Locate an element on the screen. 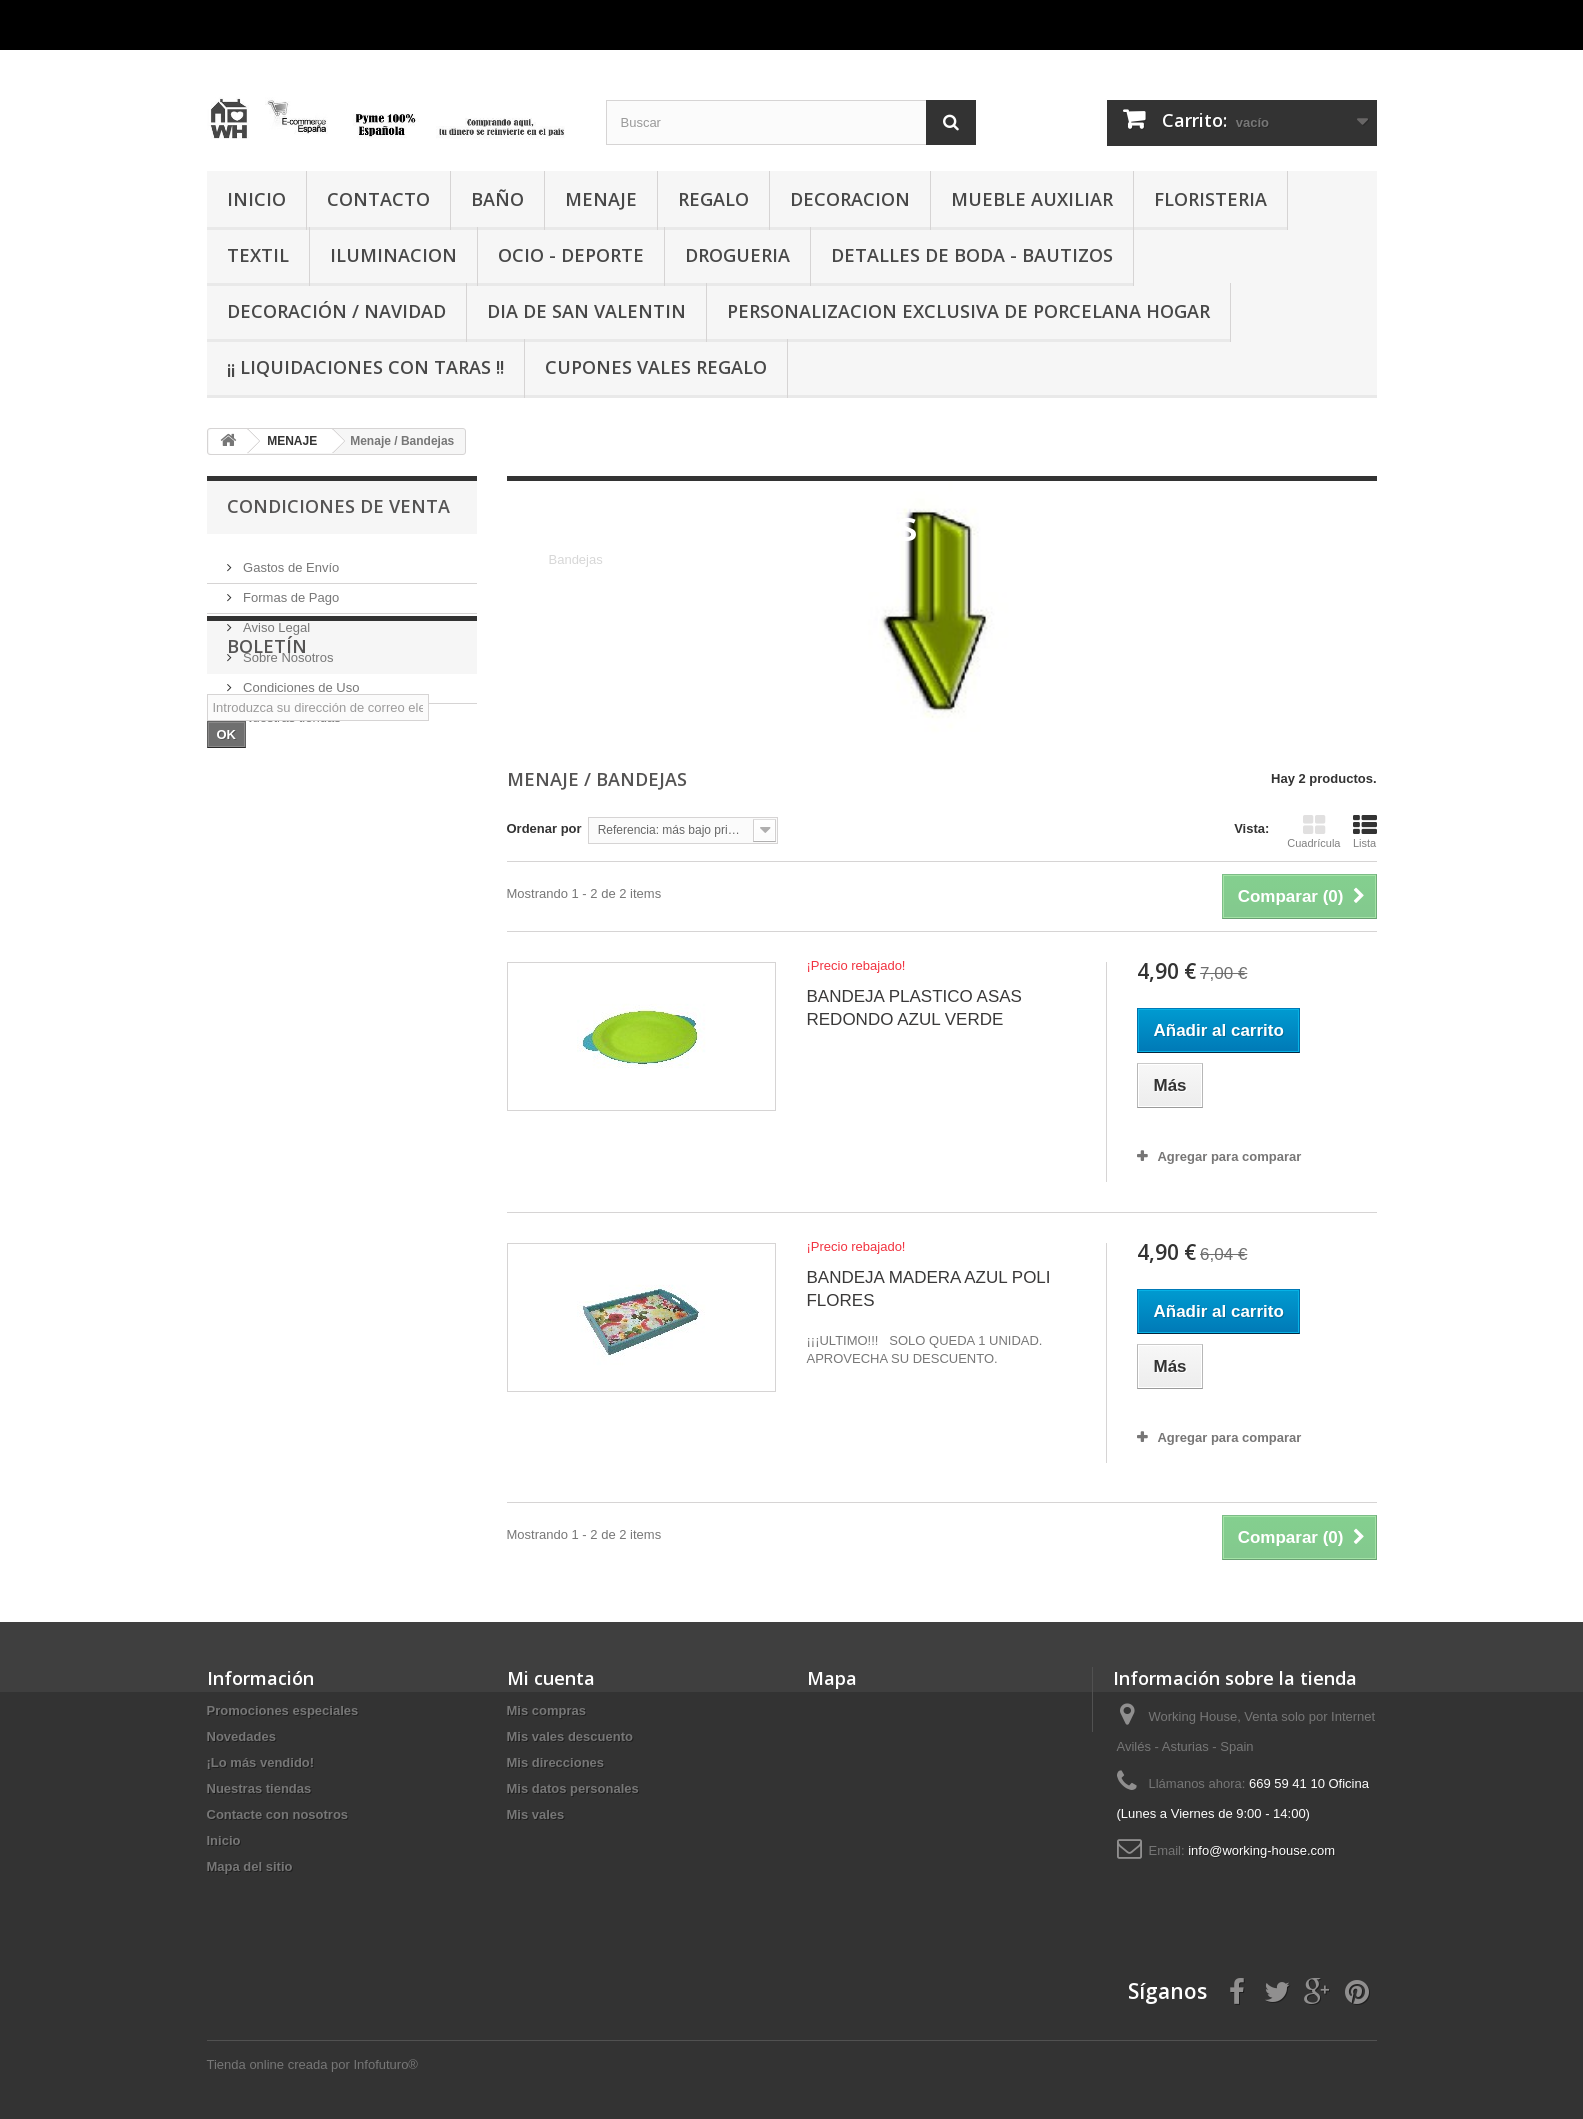 The image size is (1583, 2119). INICIO is located at coordinates (256, 199).